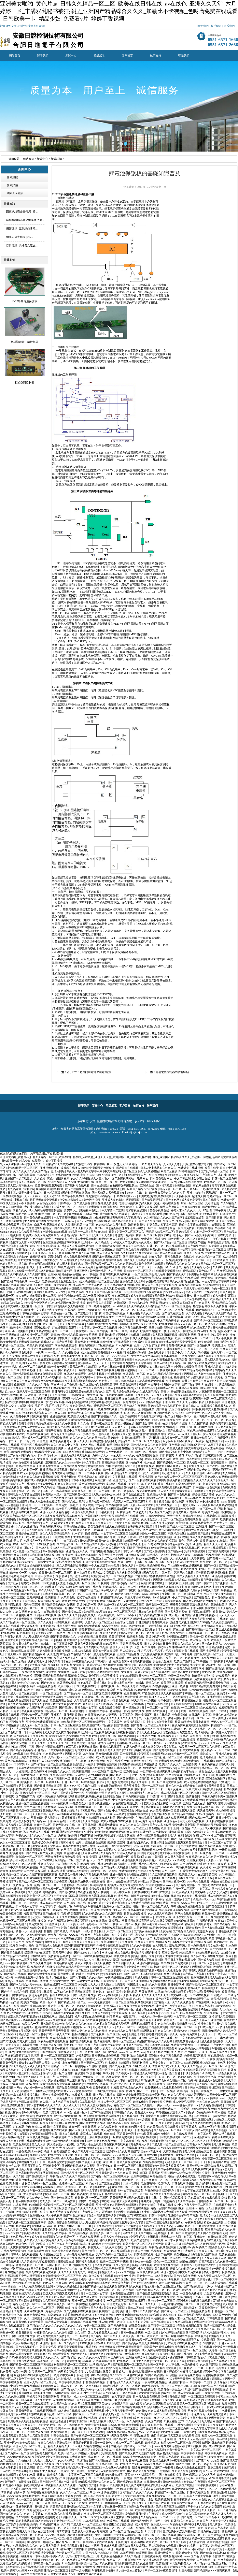 The image size is (238, 2576). Describe the element at coordinates (125, 1196) in the screenshot. I see `日本在线观看www` at that location.